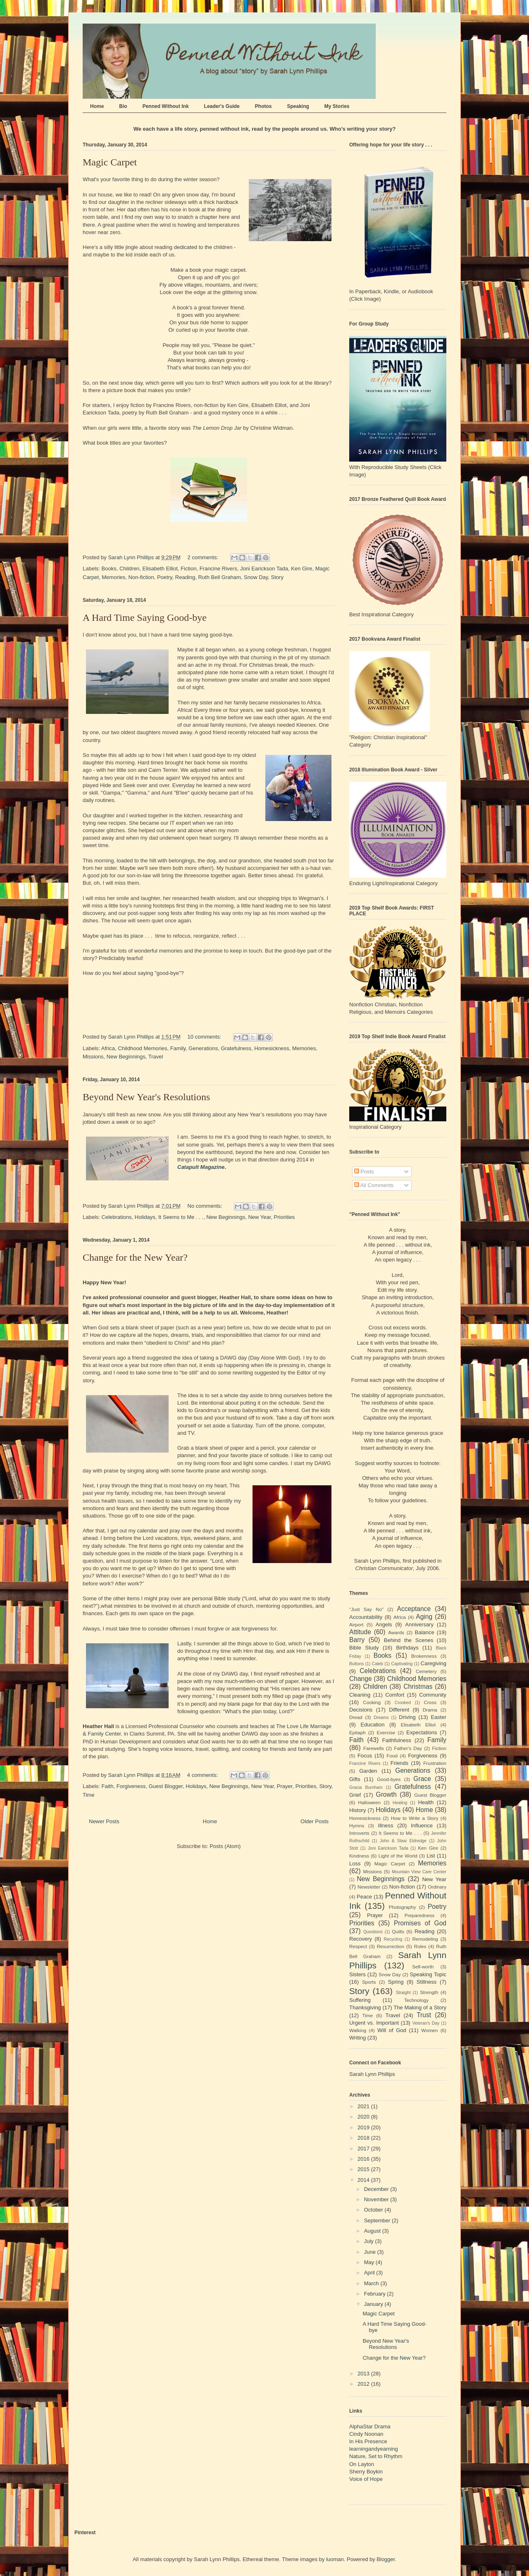 This screenshot has width=529, height=2576. I want to click on 2 comments:, so click(204, 557).